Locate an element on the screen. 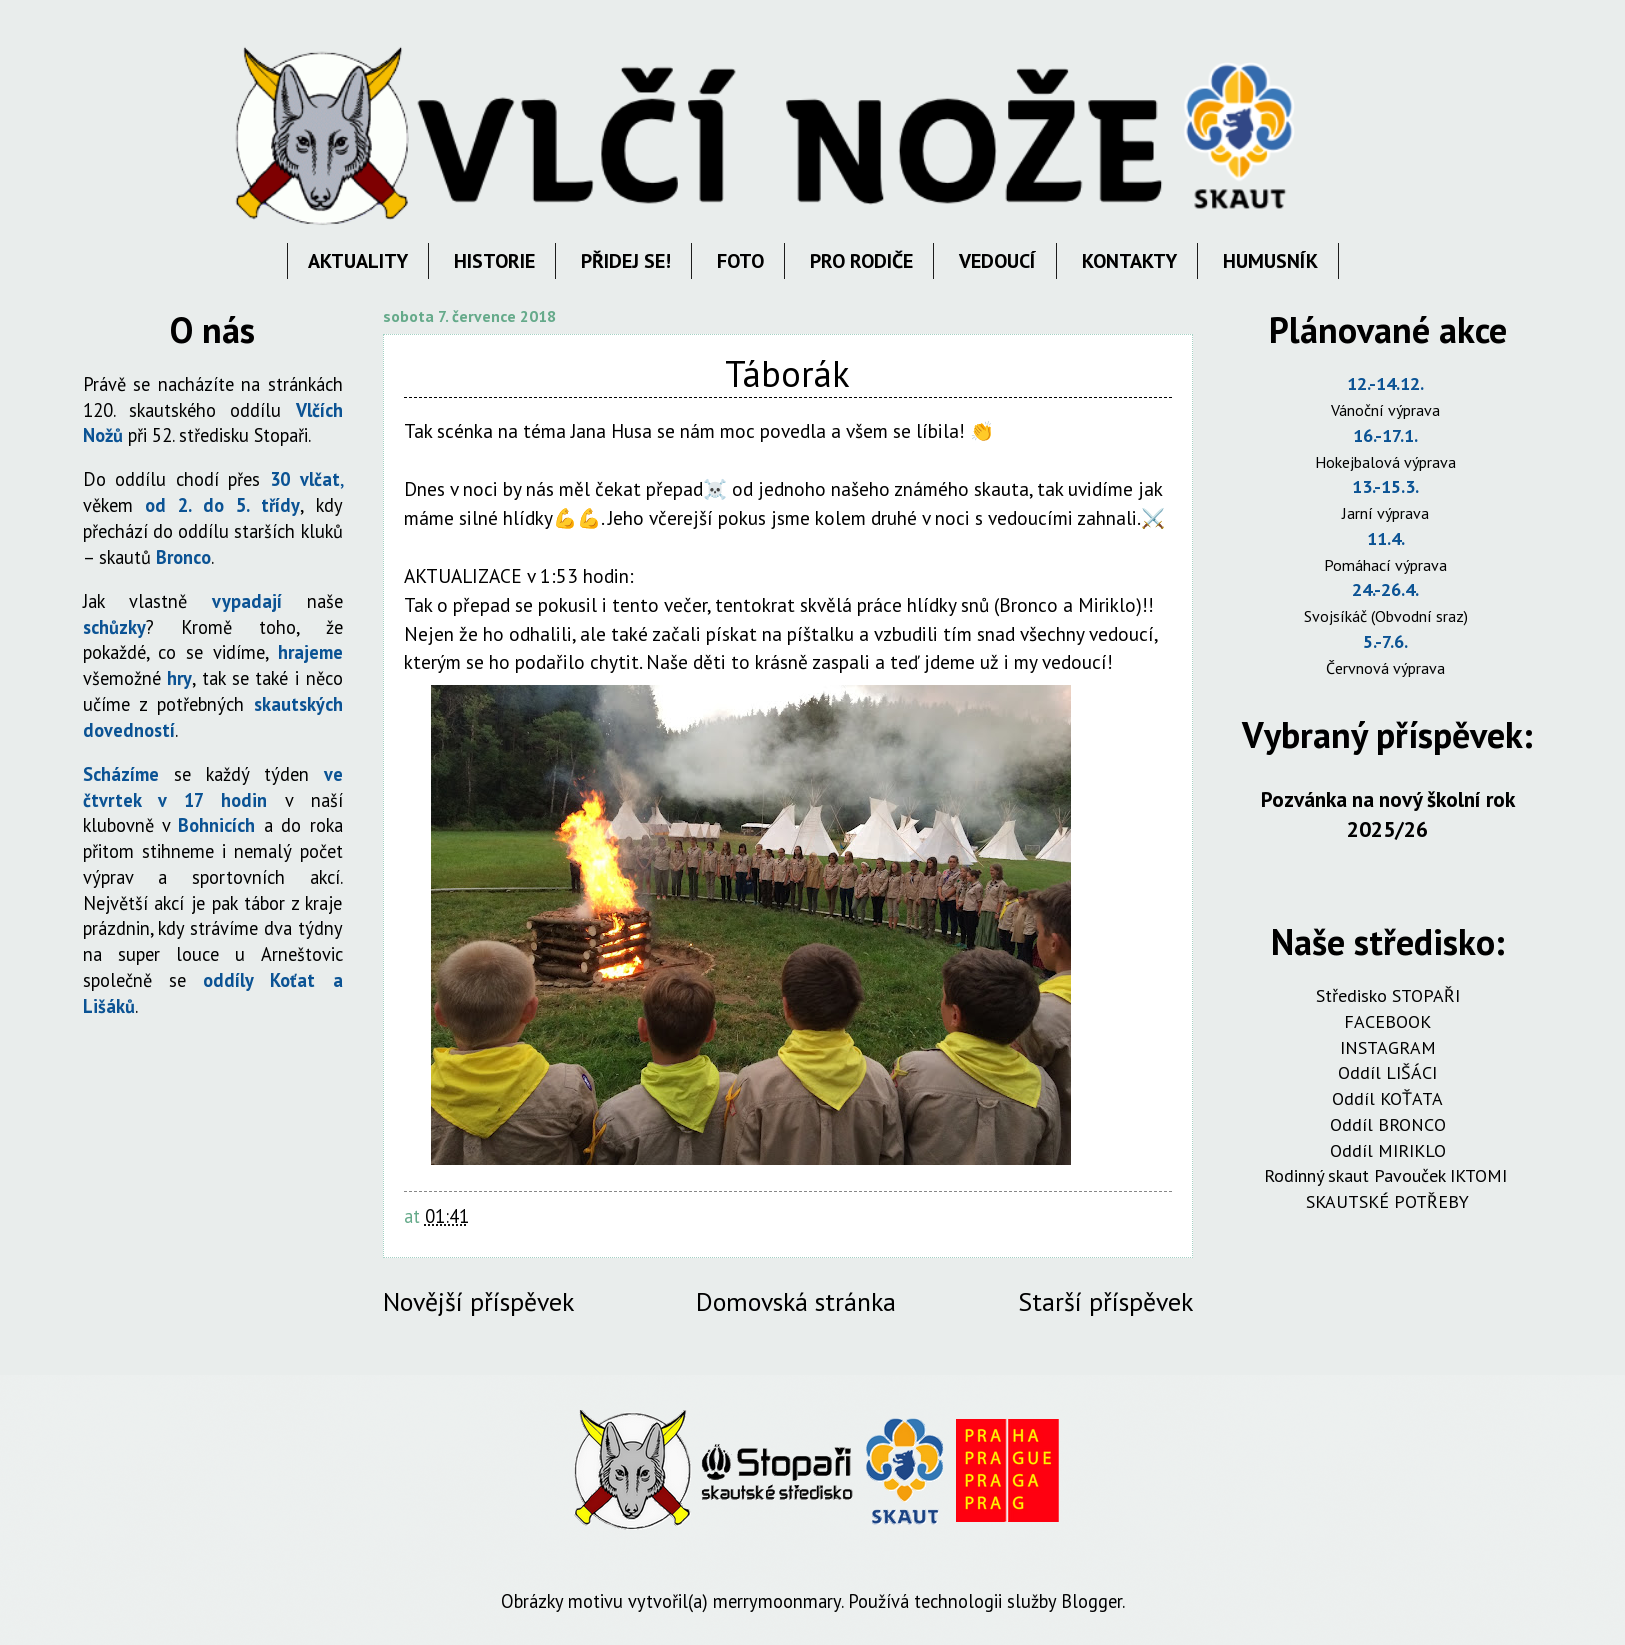 Image resolution: width=1625 pixels, height=1645 pixels. VEDOUCÍ is located at coordinates (997, 261).